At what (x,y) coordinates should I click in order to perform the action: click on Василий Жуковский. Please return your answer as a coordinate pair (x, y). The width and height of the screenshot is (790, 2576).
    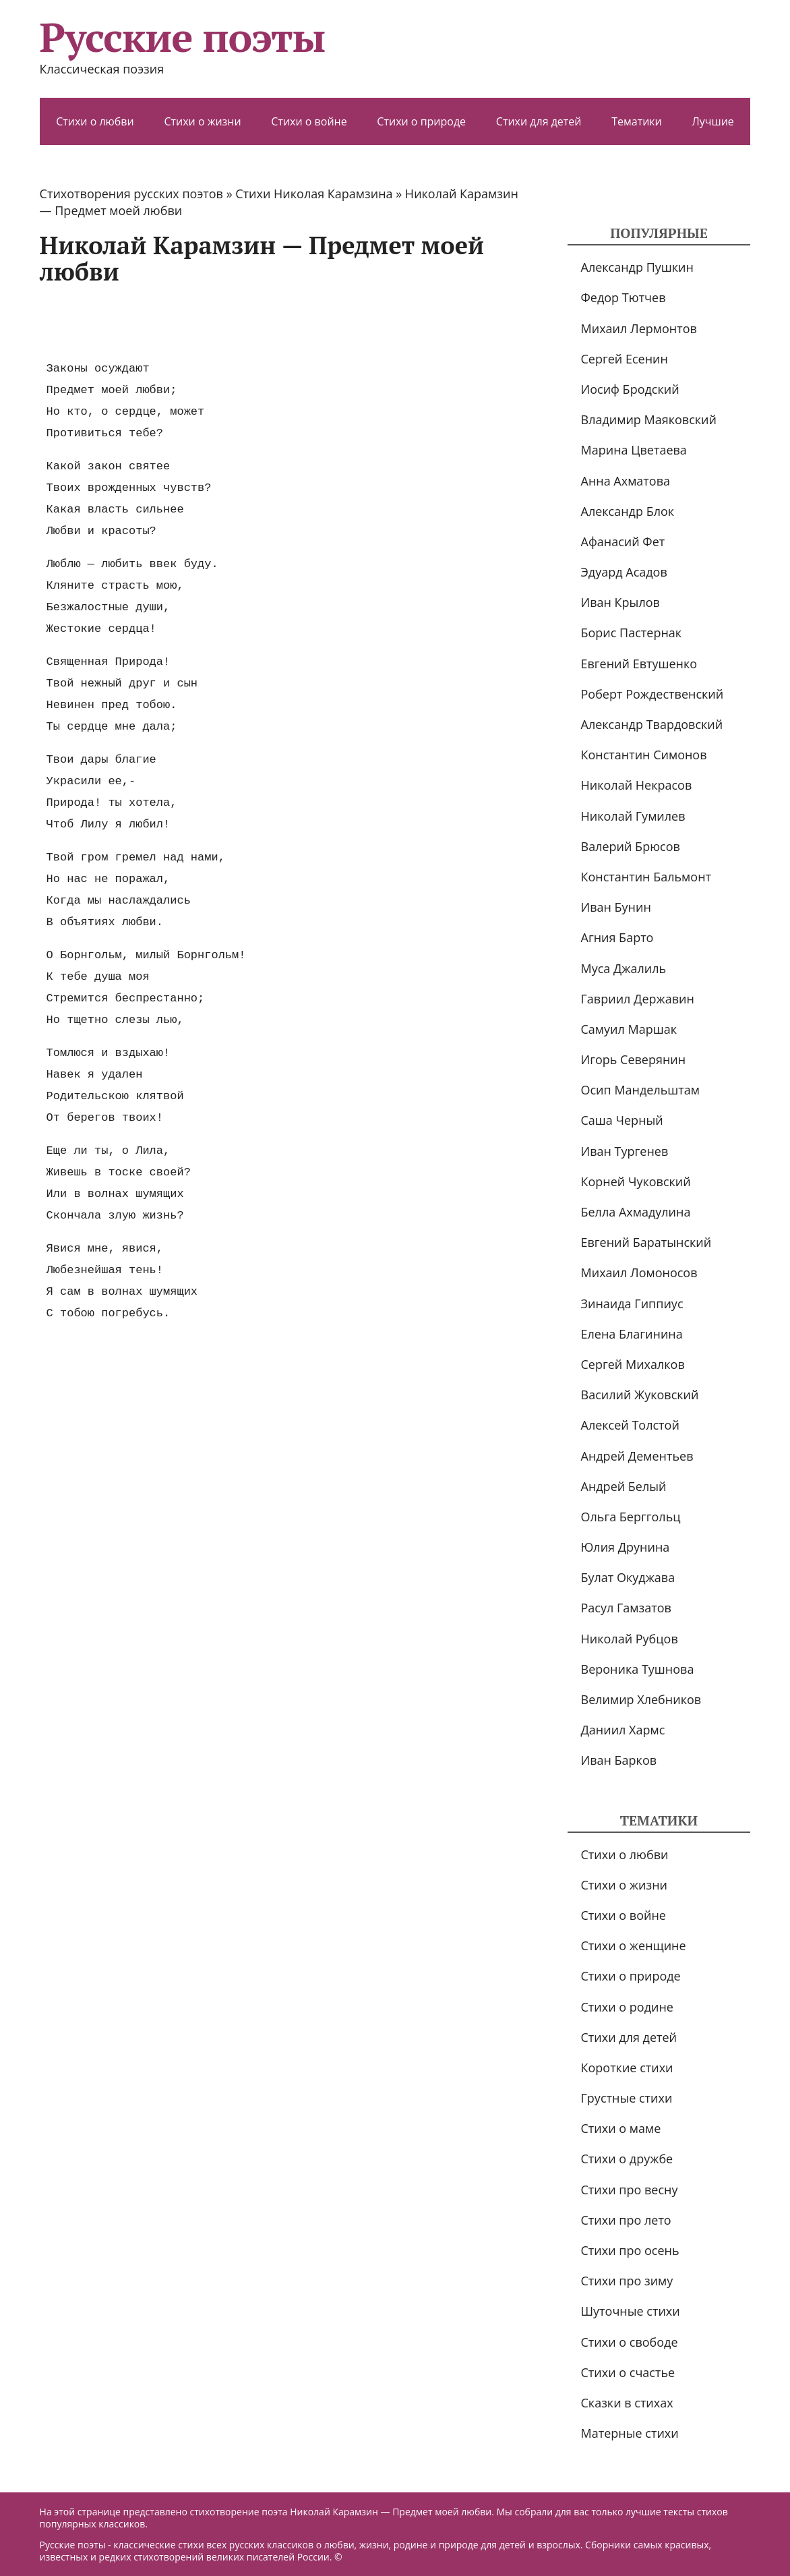
    Looking at the image, I should click on (640, 1394).